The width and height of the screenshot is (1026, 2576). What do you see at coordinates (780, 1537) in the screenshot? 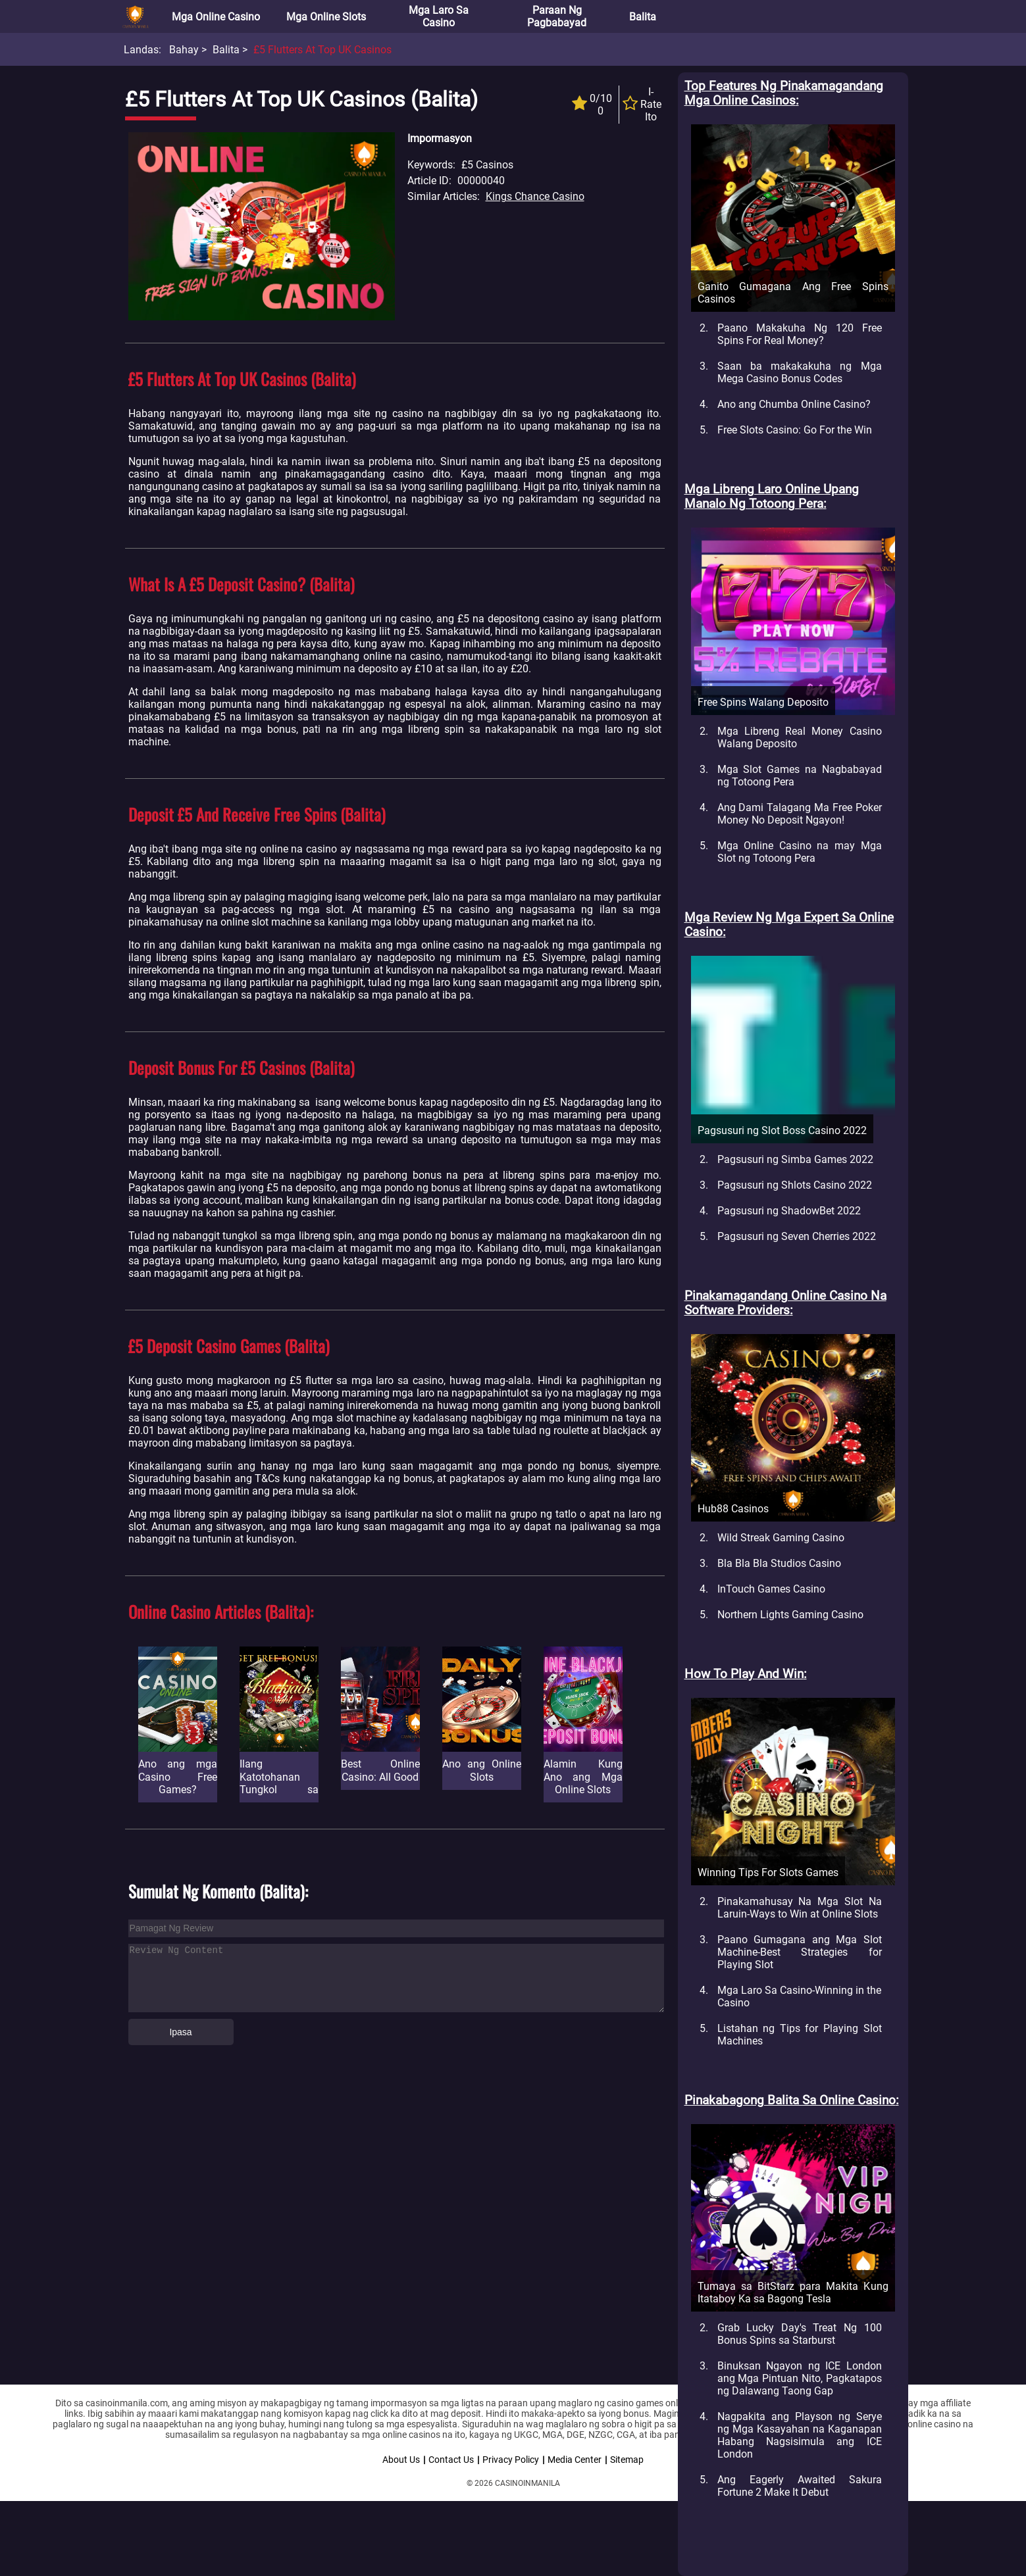
I see `Wild Streak Gaming Casino` at bounding box center [780, 1537].